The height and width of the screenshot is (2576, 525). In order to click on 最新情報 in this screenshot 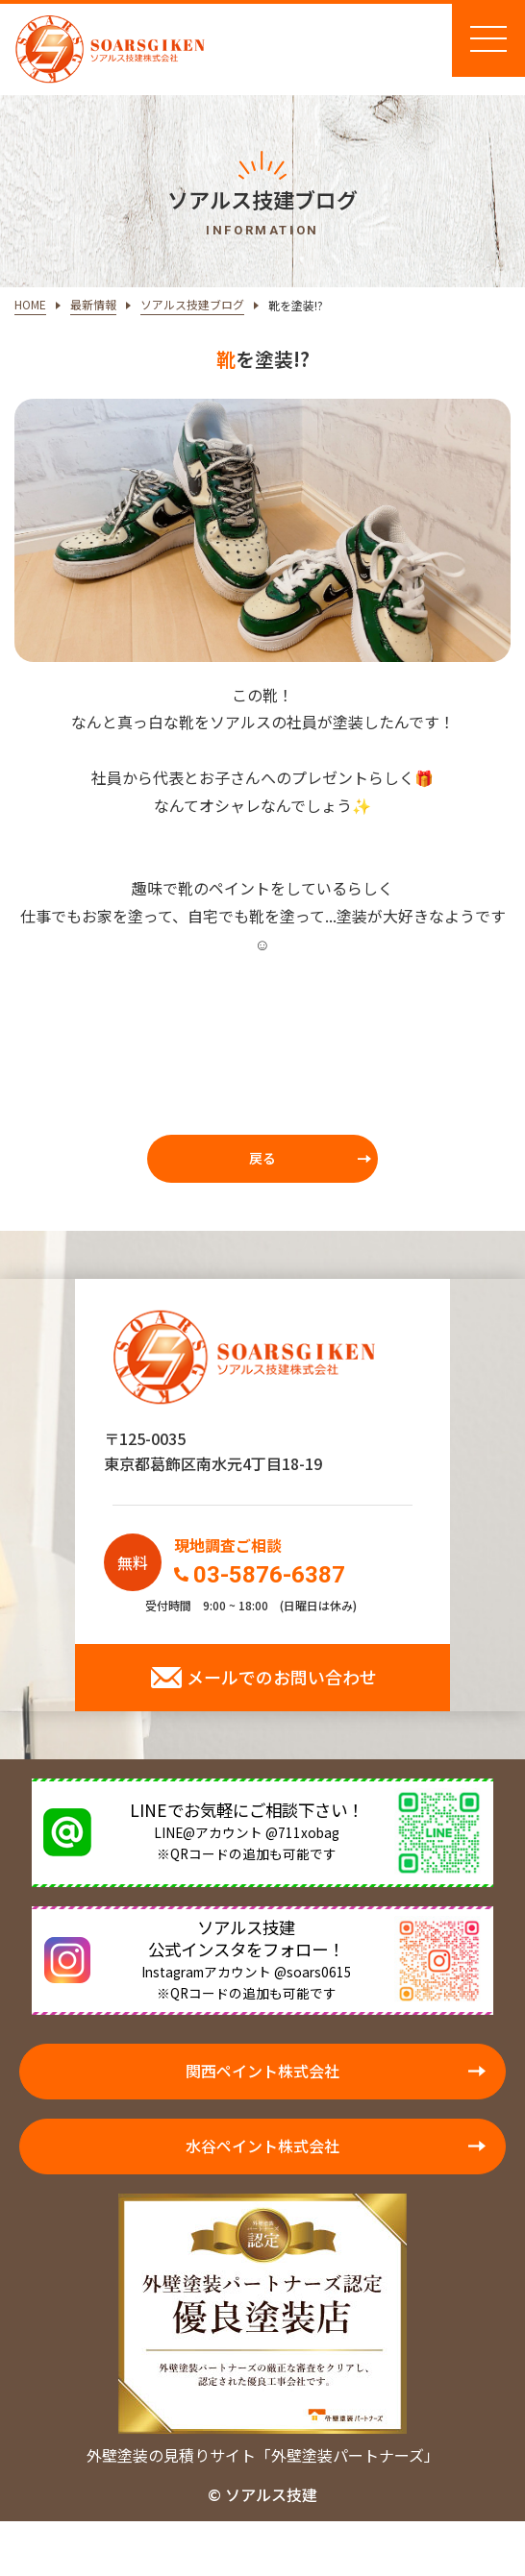, I will do `click(93, 304)`.